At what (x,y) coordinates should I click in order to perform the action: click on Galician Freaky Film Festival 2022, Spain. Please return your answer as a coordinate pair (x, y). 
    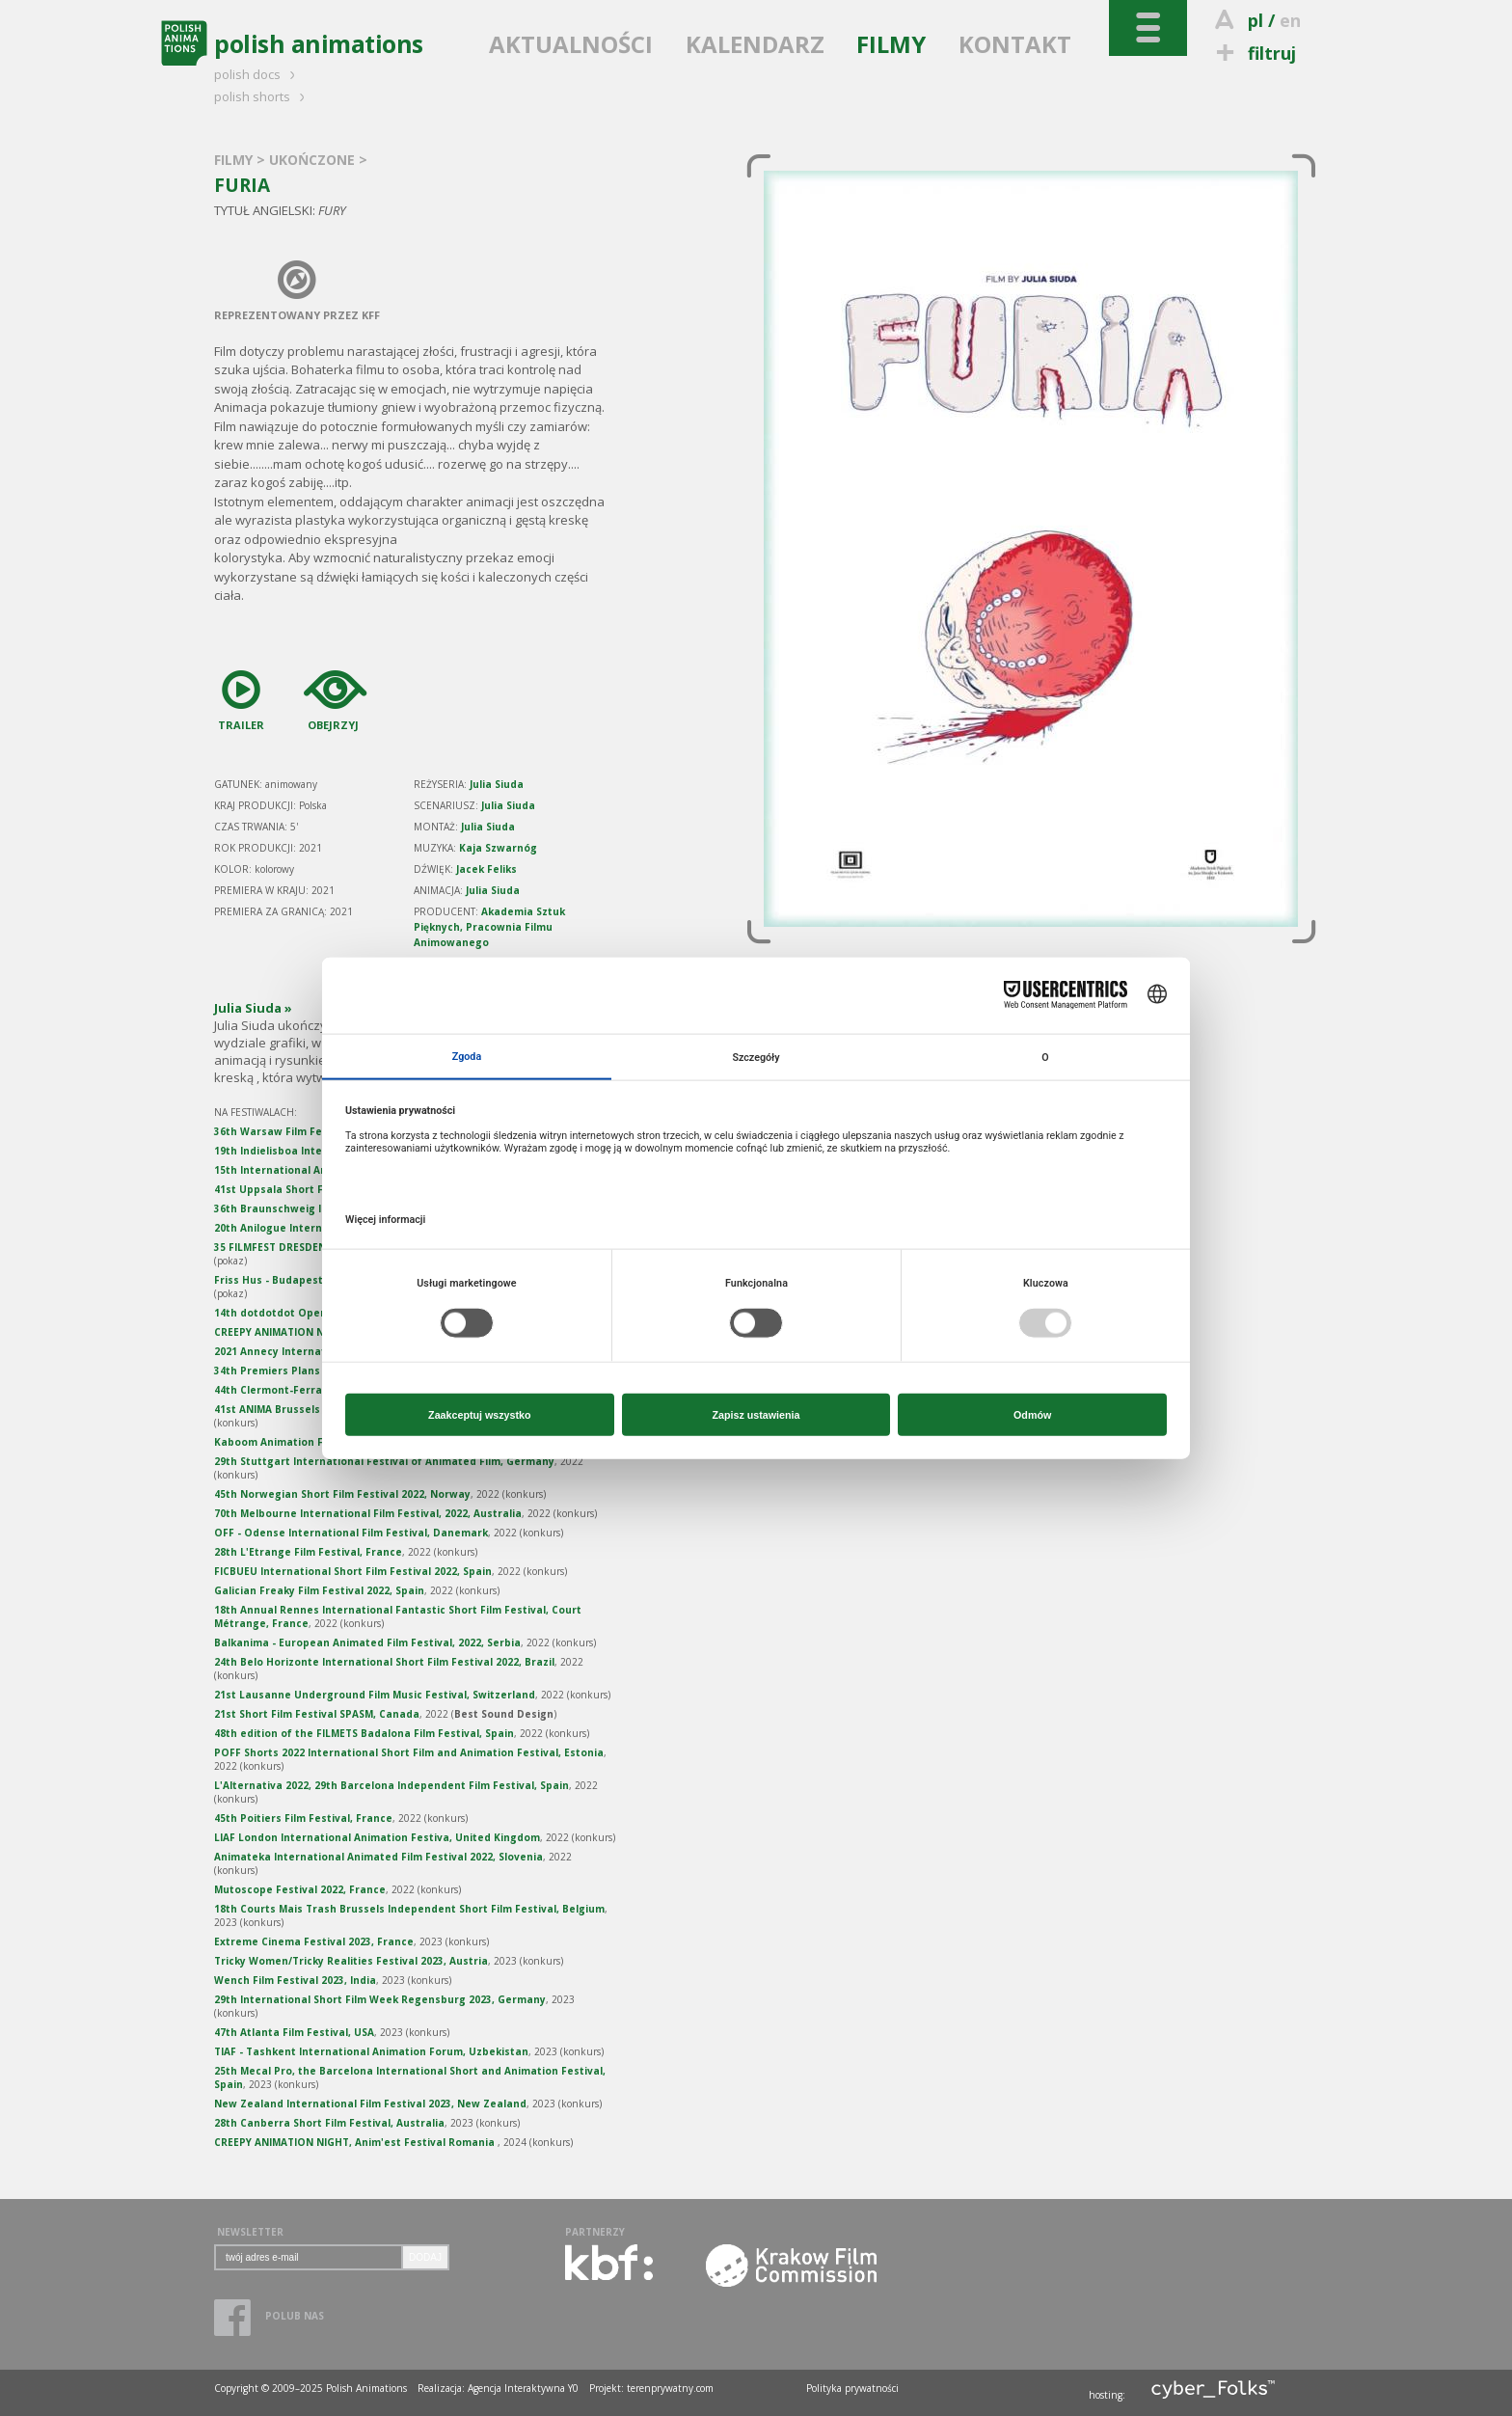
    Looking at the image, I should click on (319, 1590).